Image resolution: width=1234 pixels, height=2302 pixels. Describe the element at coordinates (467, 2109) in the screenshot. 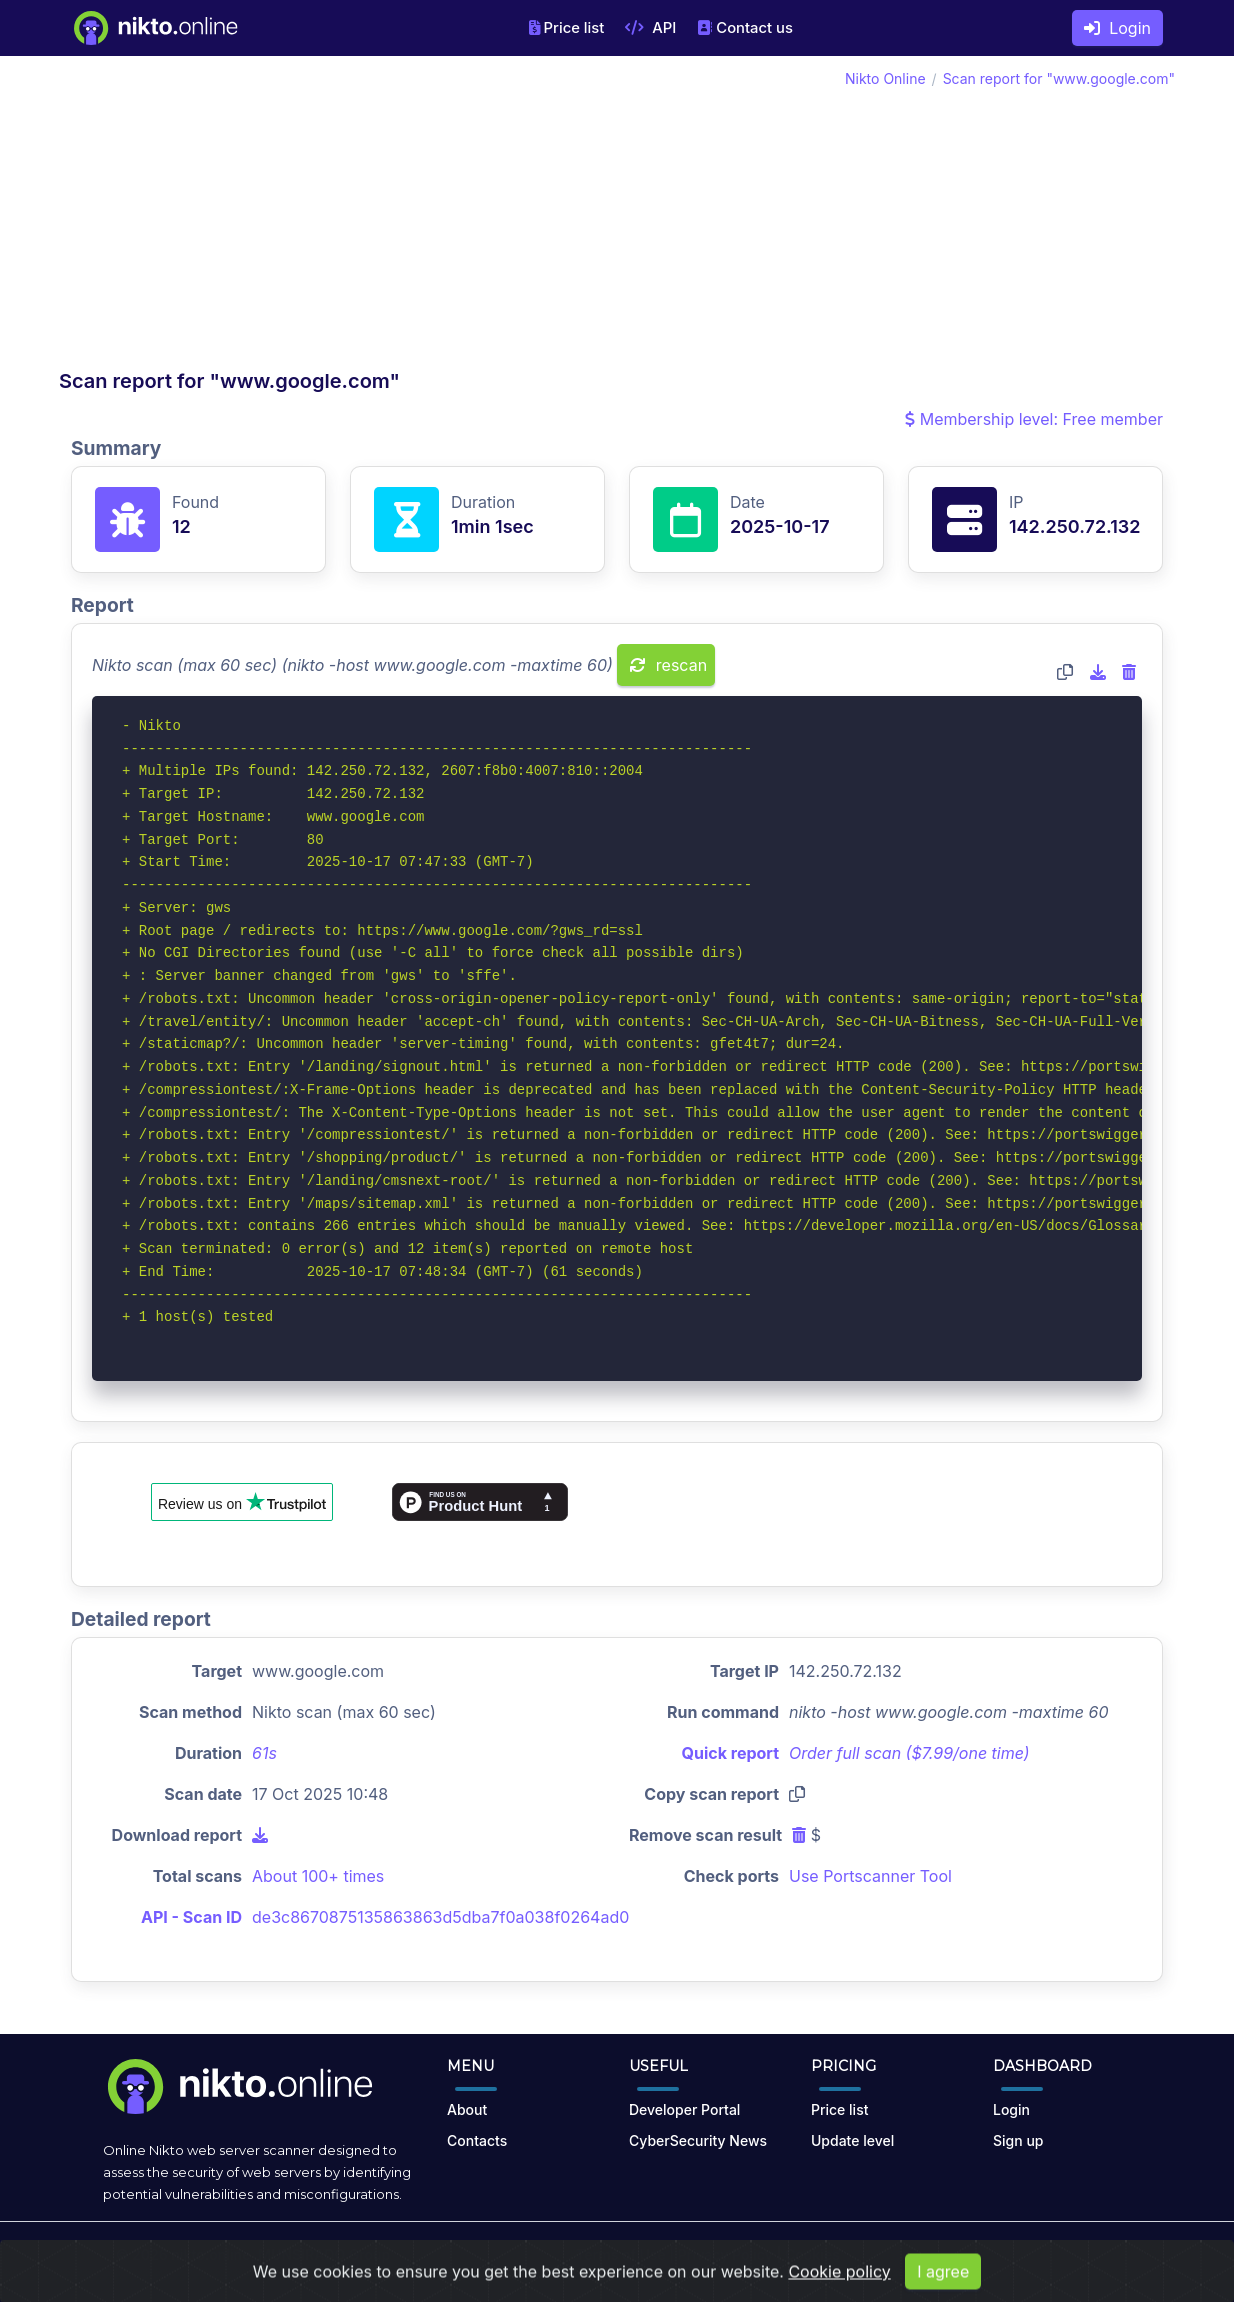

I see `About` at that location.